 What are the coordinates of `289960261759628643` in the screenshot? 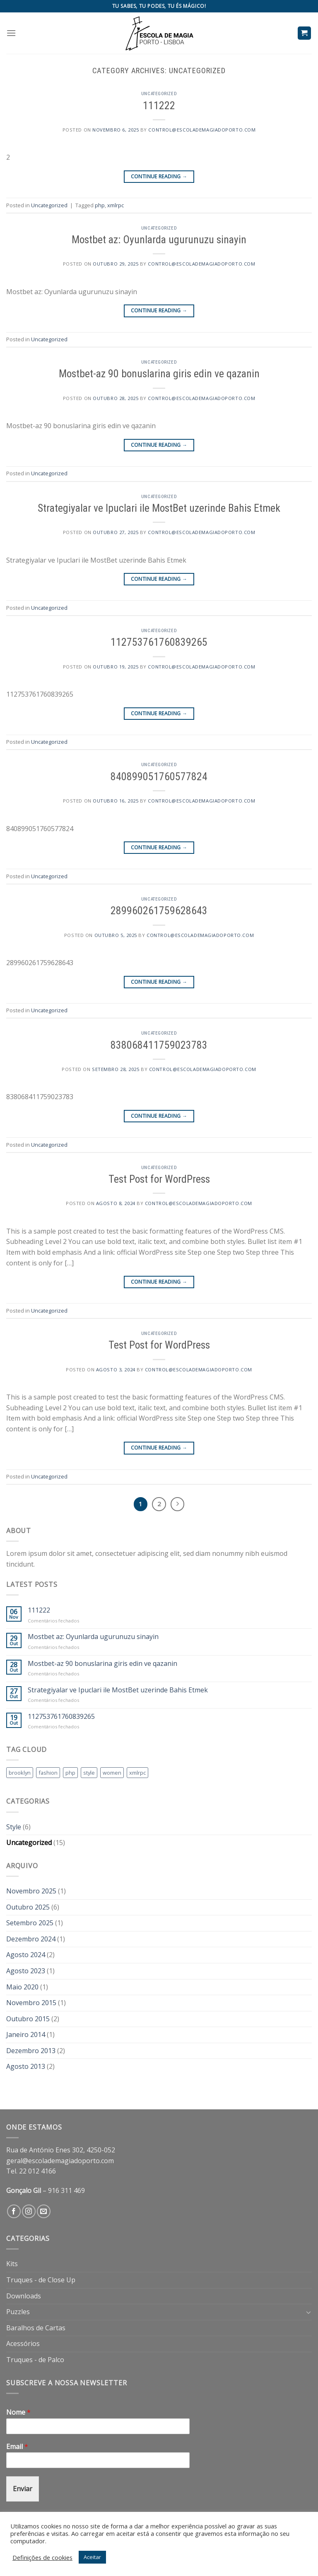 It's located at (159, 910).